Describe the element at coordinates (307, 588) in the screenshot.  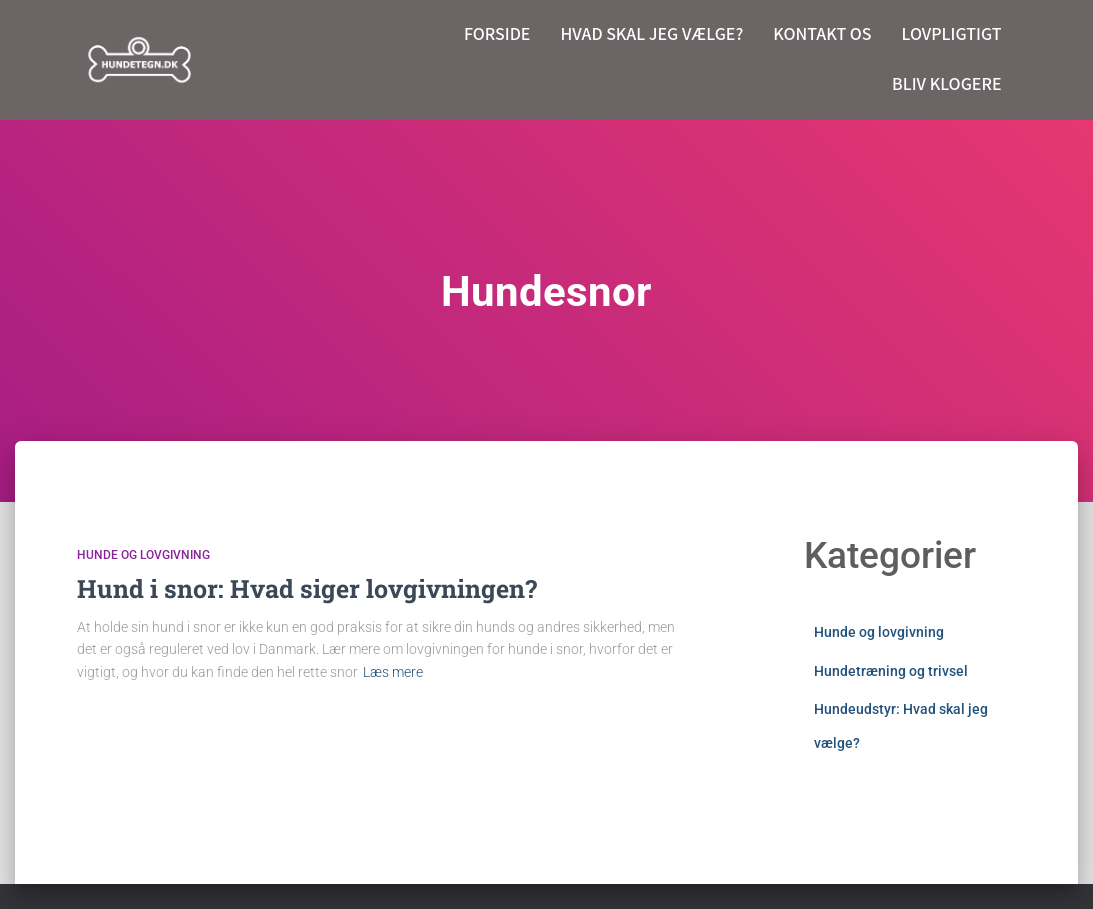
I see `Hund i snor: Hvad siger lovgivningen?` at that location.